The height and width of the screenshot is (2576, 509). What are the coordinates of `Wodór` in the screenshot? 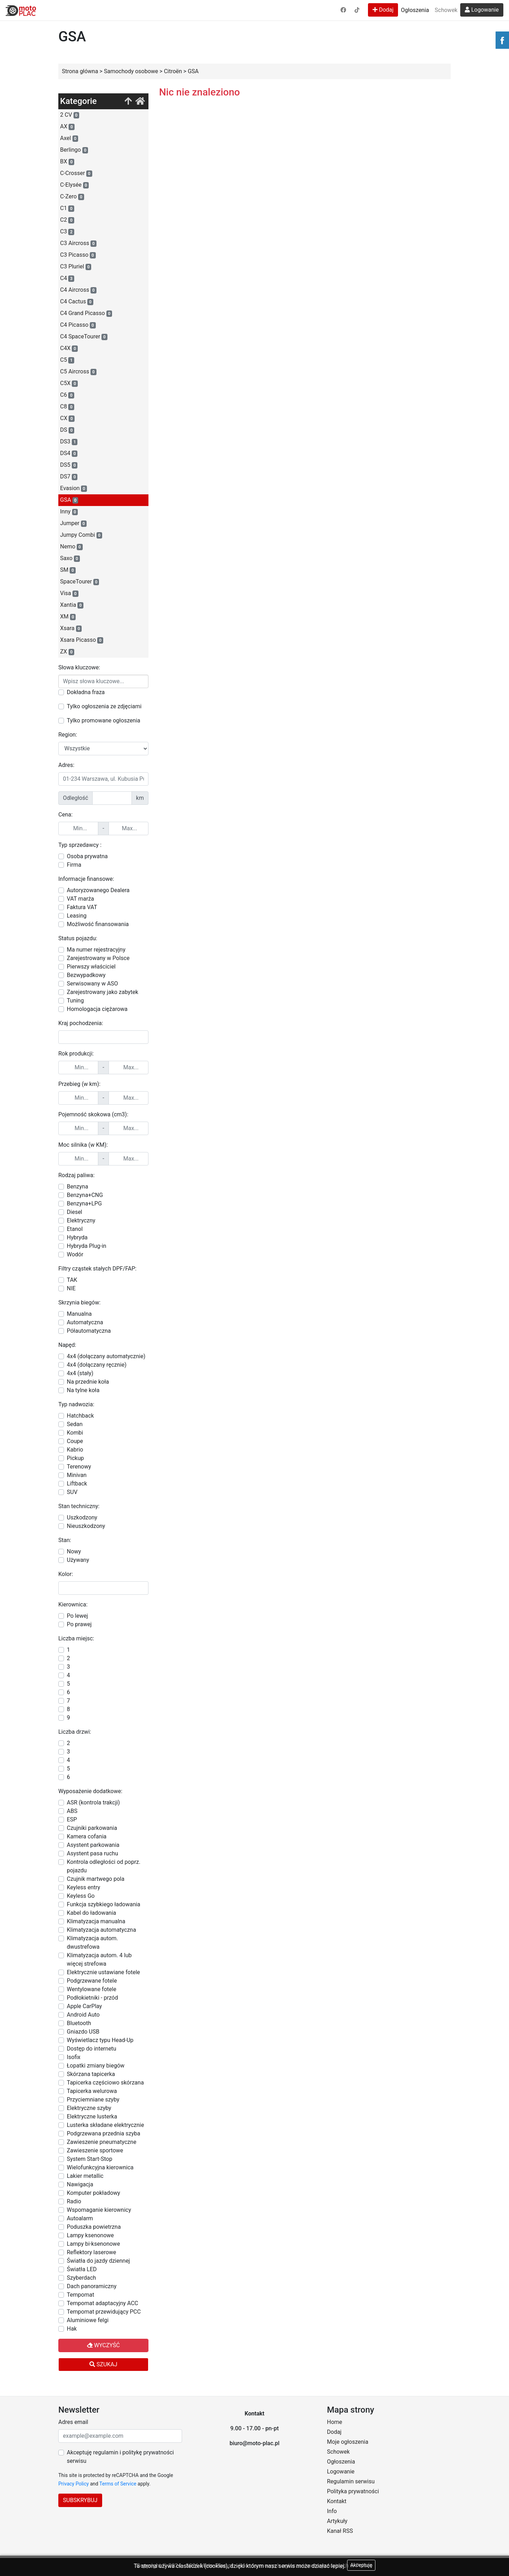 It's located at (75, 1254).